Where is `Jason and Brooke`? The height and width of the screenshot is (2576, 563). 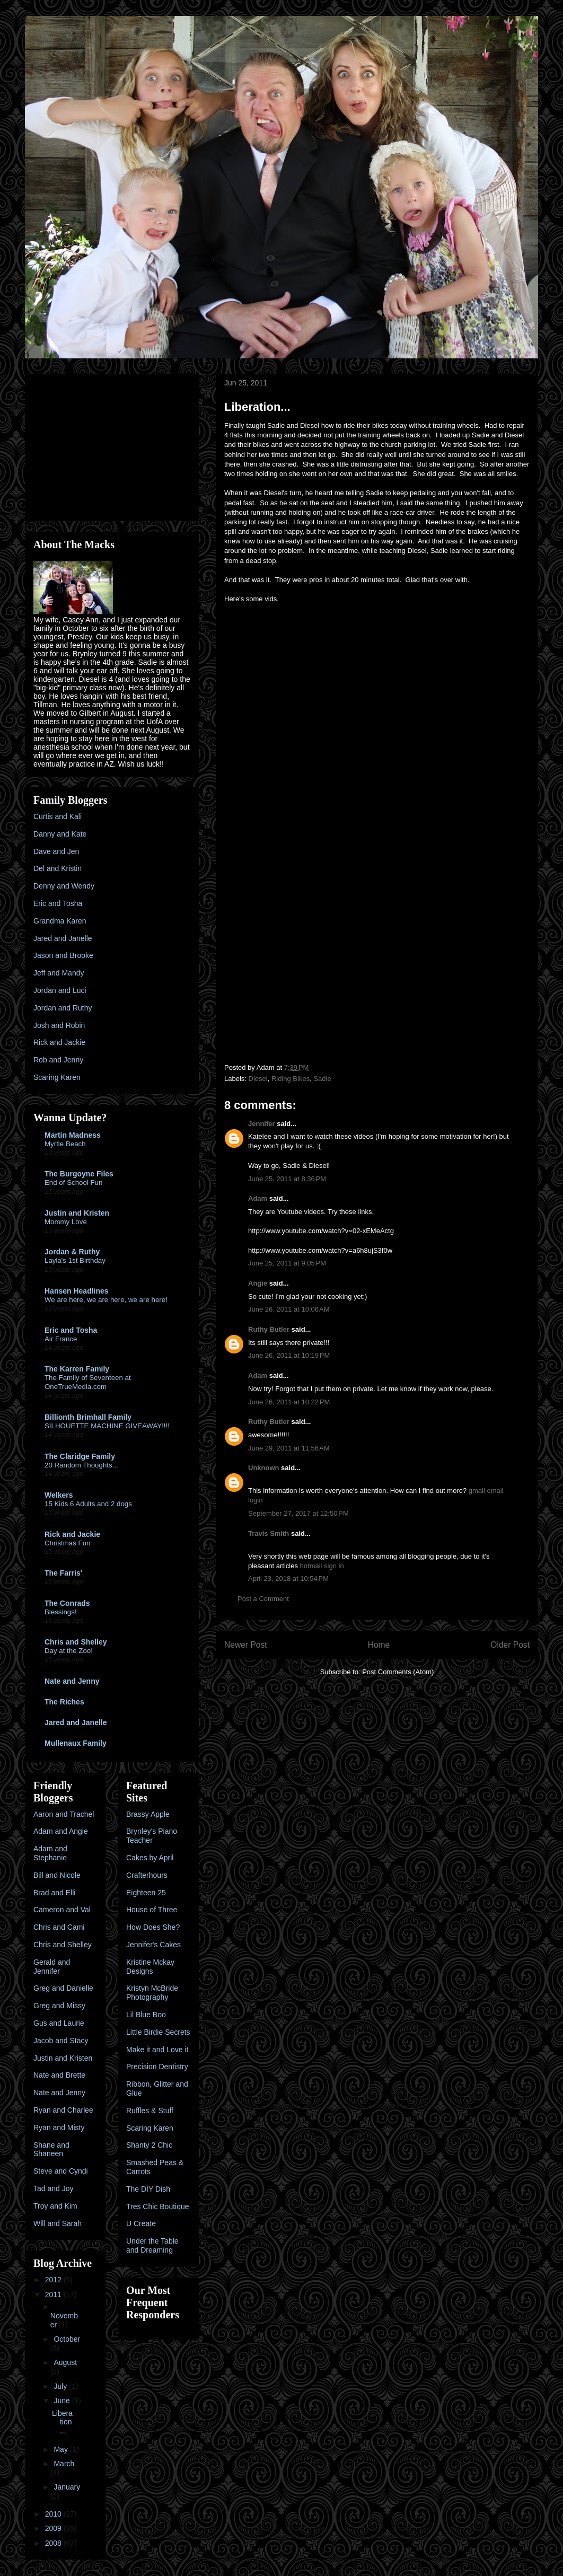
Jason and Brooke is located at coordinates (63, 955).